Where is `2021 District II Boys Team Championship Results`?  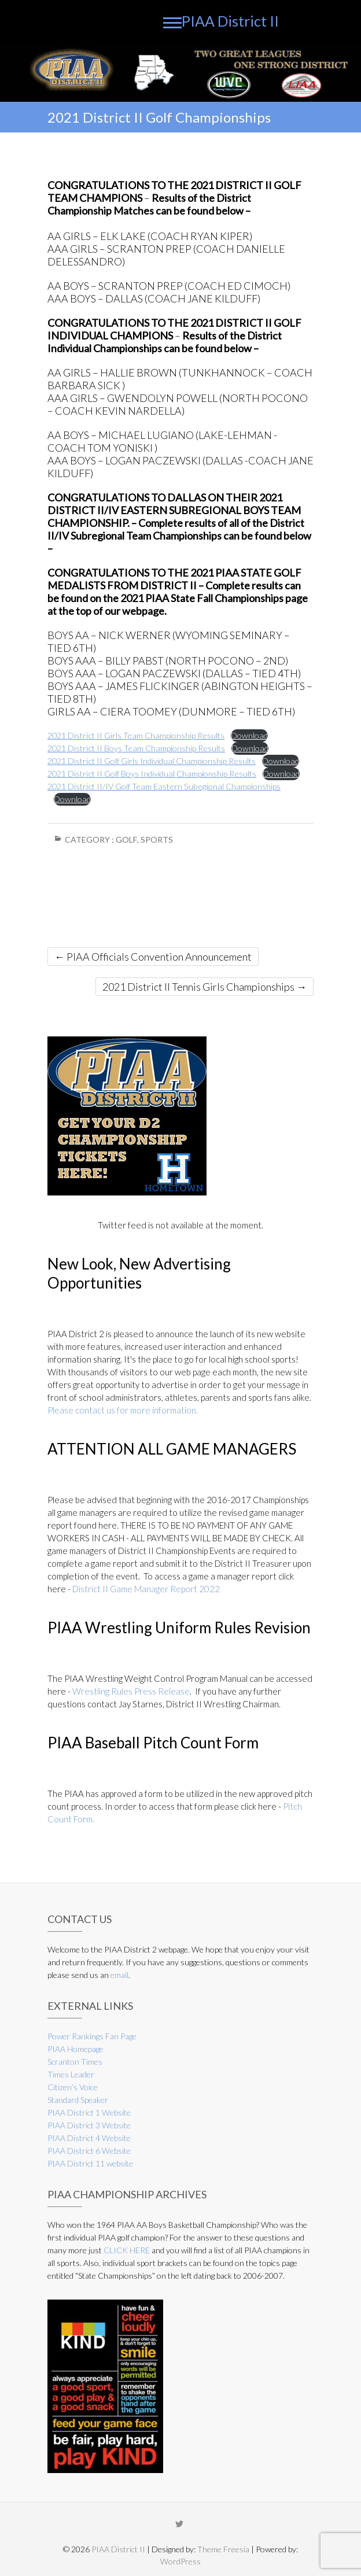 2021 District II Boys Team Championship Results is located at coordinates (136, 748).